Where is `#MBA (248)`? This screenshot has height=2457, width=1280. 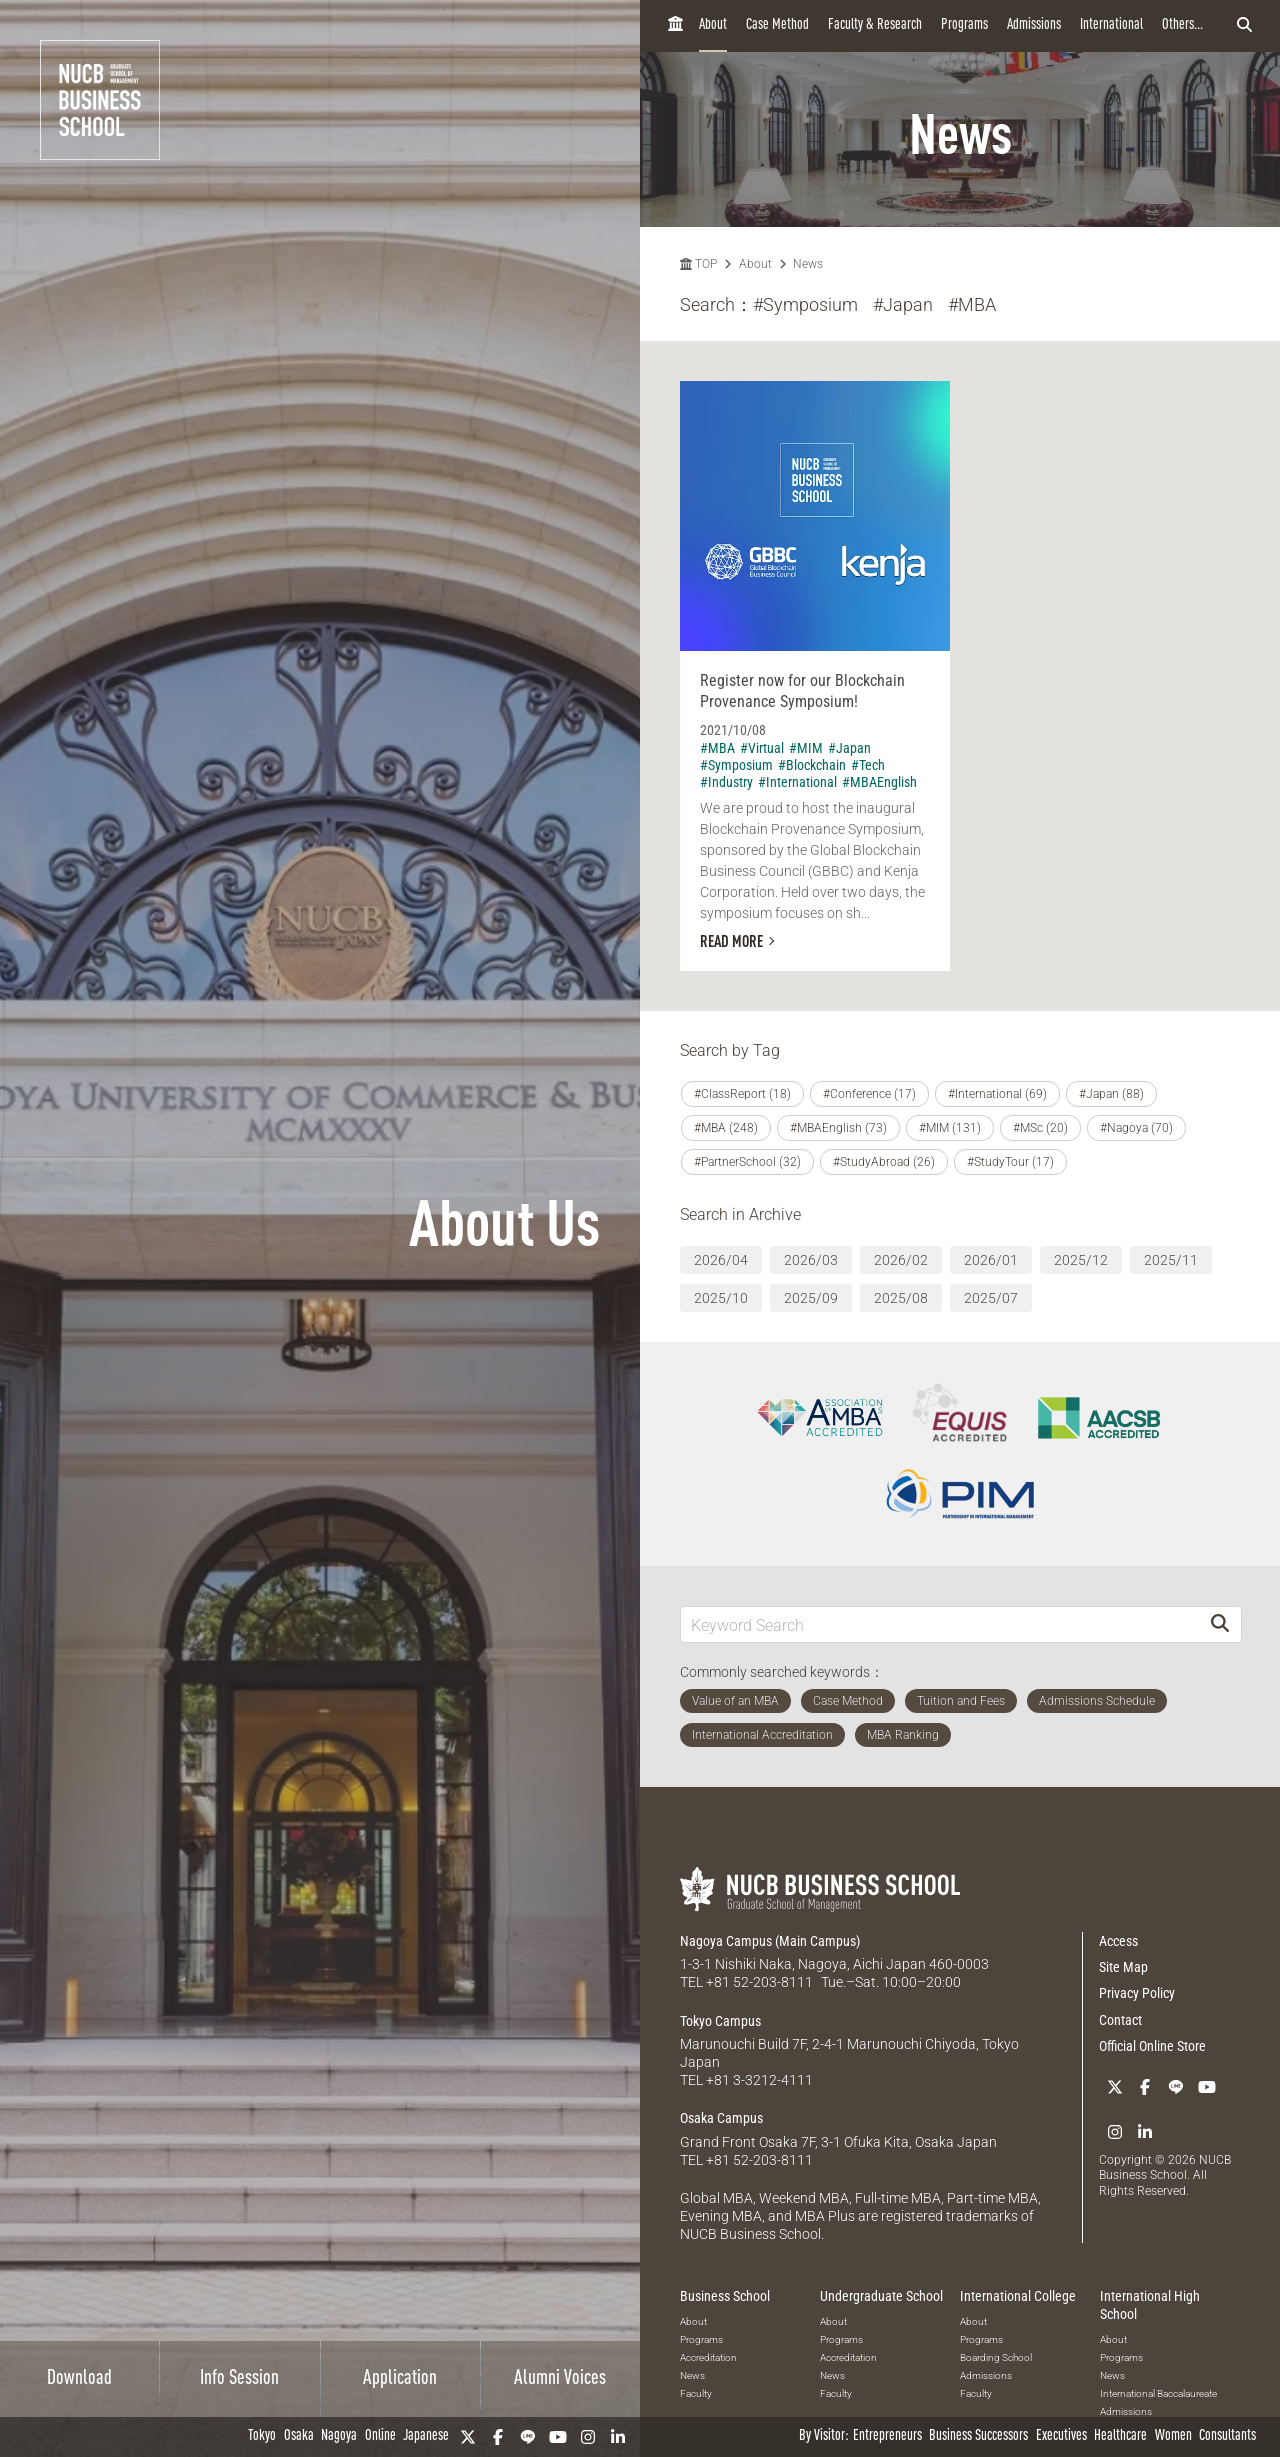
#MBA (248) is located at coordinates (726, 1128).